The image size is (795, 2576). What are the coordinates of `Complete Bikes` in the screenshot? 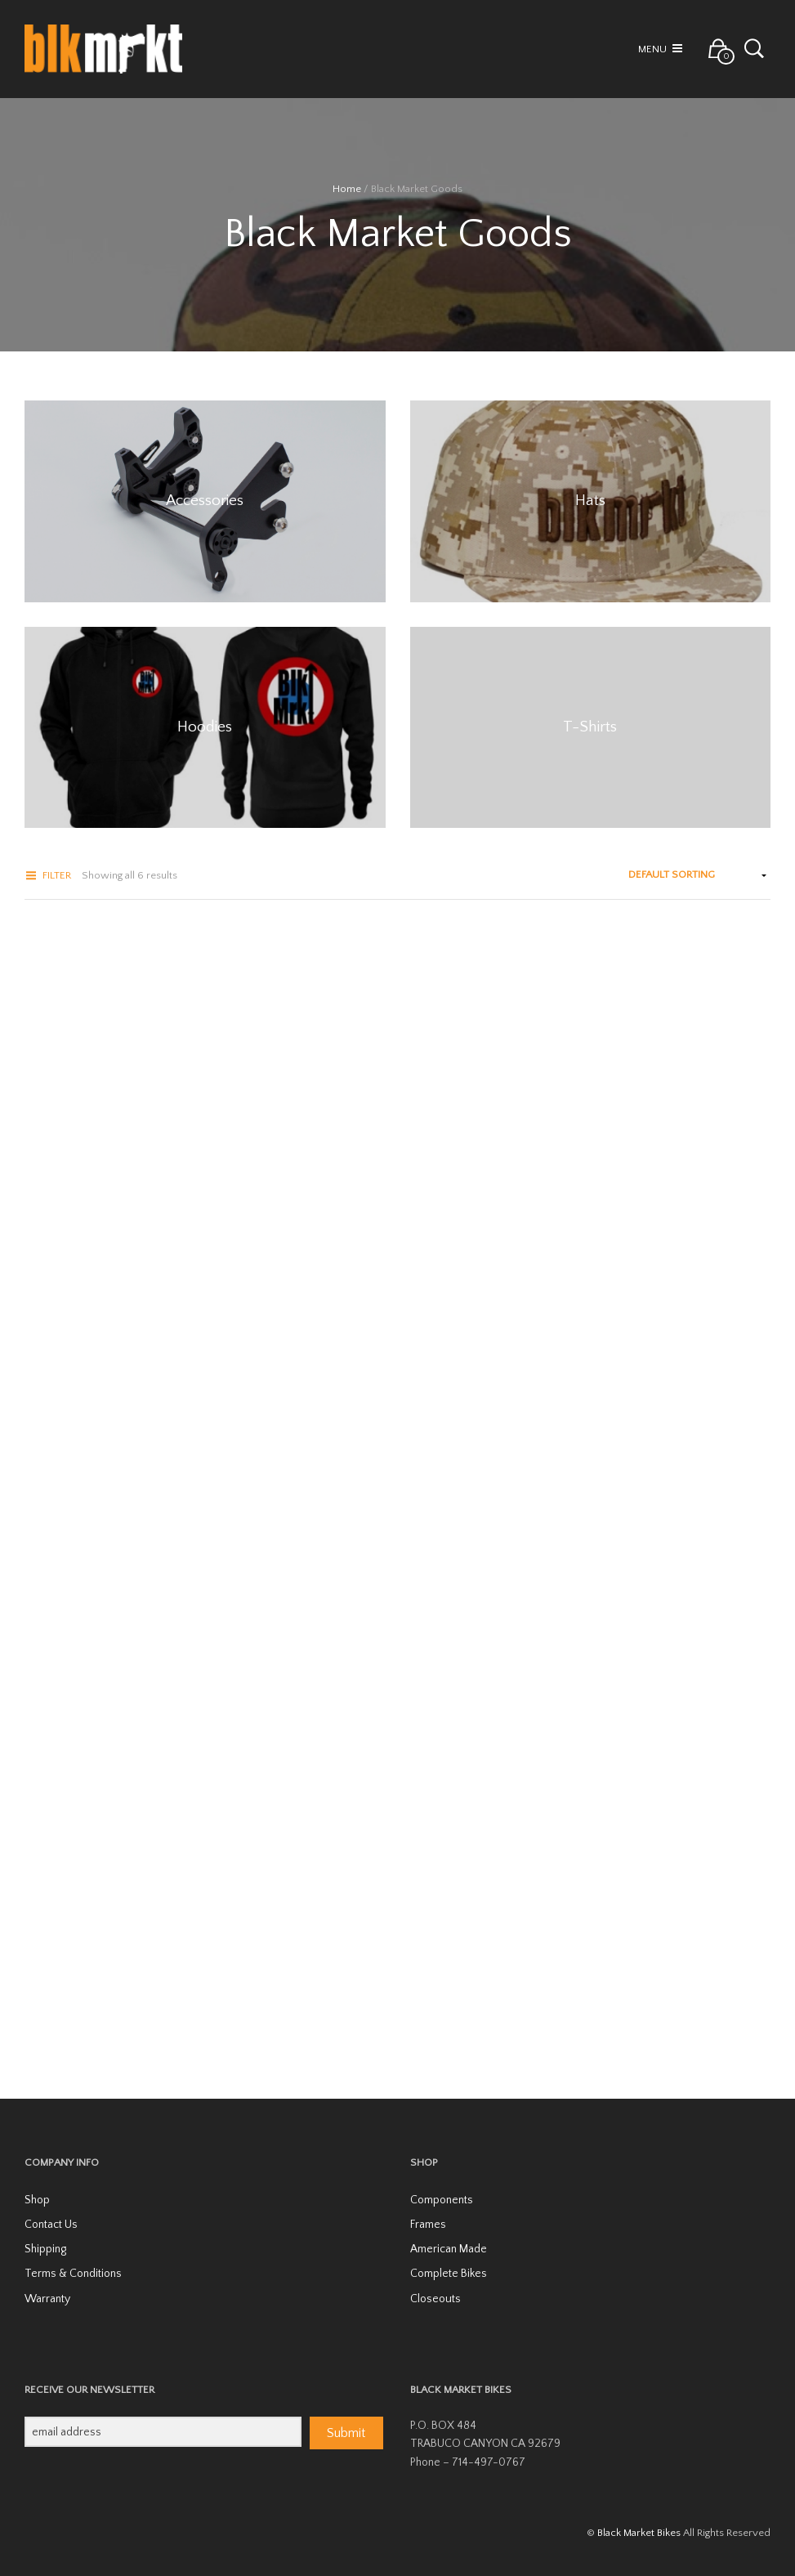 It's located at (448, 2273).